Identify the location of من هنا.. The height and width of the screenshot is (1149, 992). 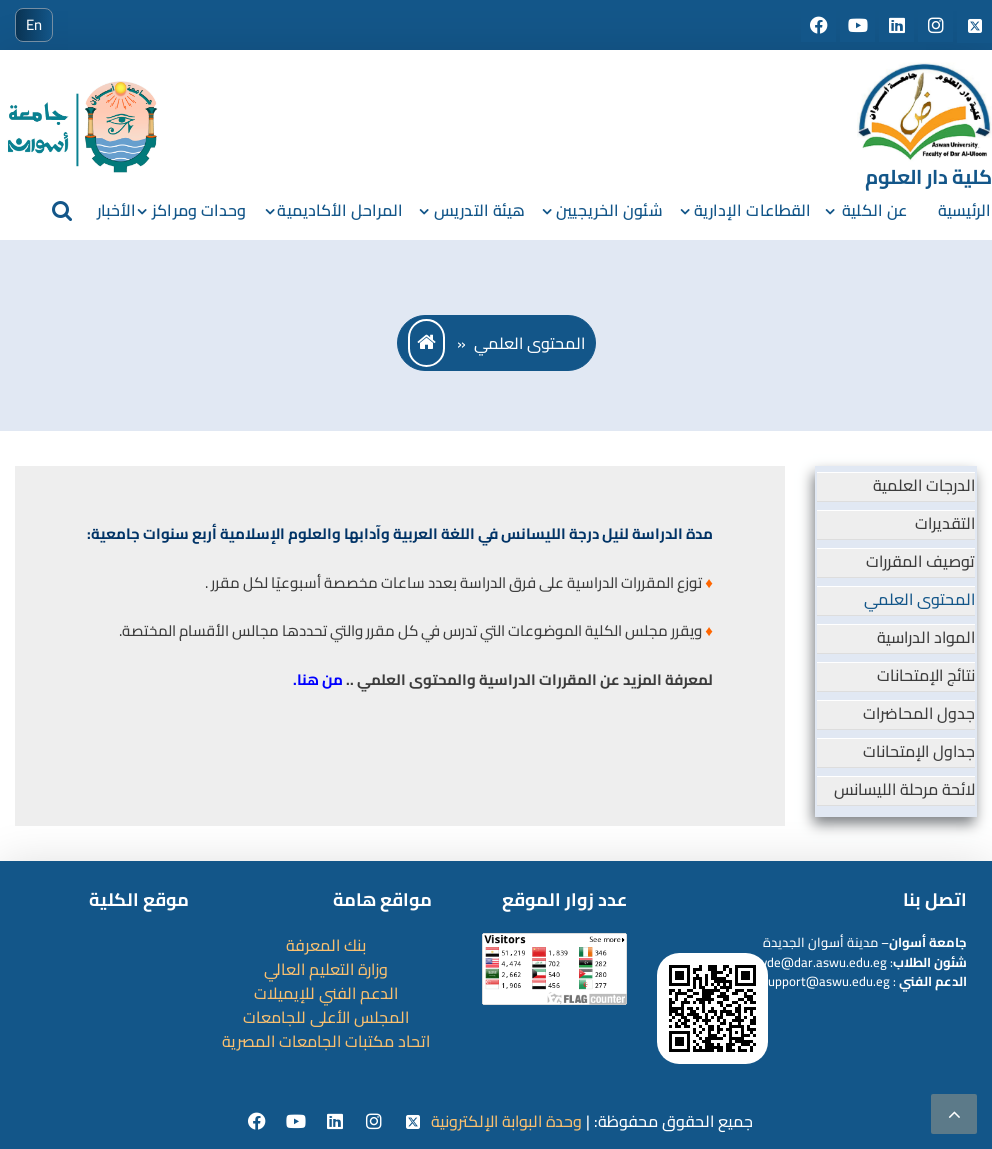
(318, 679).